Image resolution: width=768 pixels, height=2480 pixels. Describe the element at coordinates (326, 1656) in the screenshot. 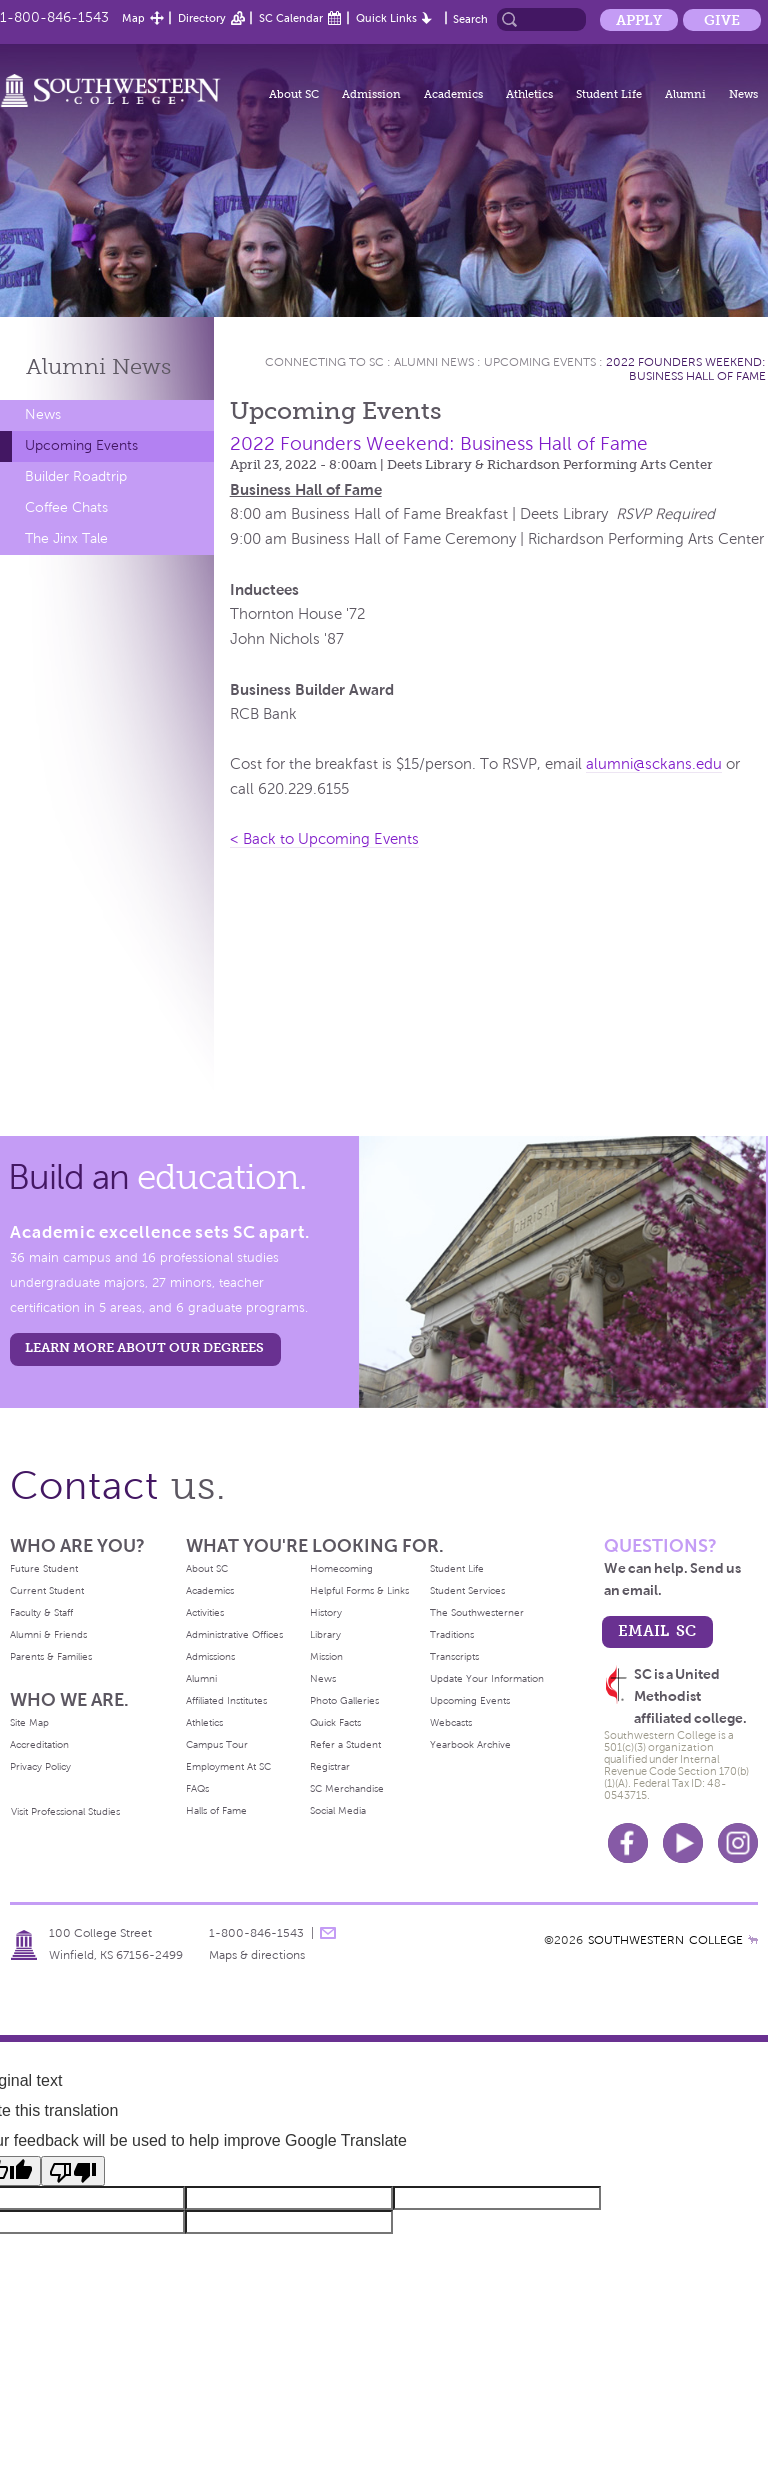

I see `Mission` at that location.